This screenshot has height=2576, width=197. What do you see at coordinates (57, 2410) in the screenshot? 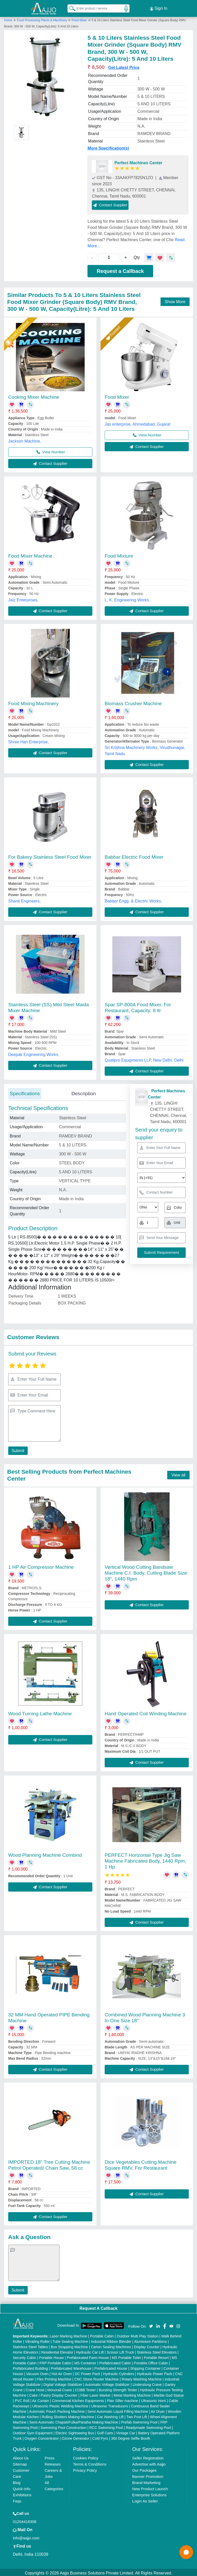
I see `Automatic Pouch Packing Machine` at bounding box center [57, 2410].